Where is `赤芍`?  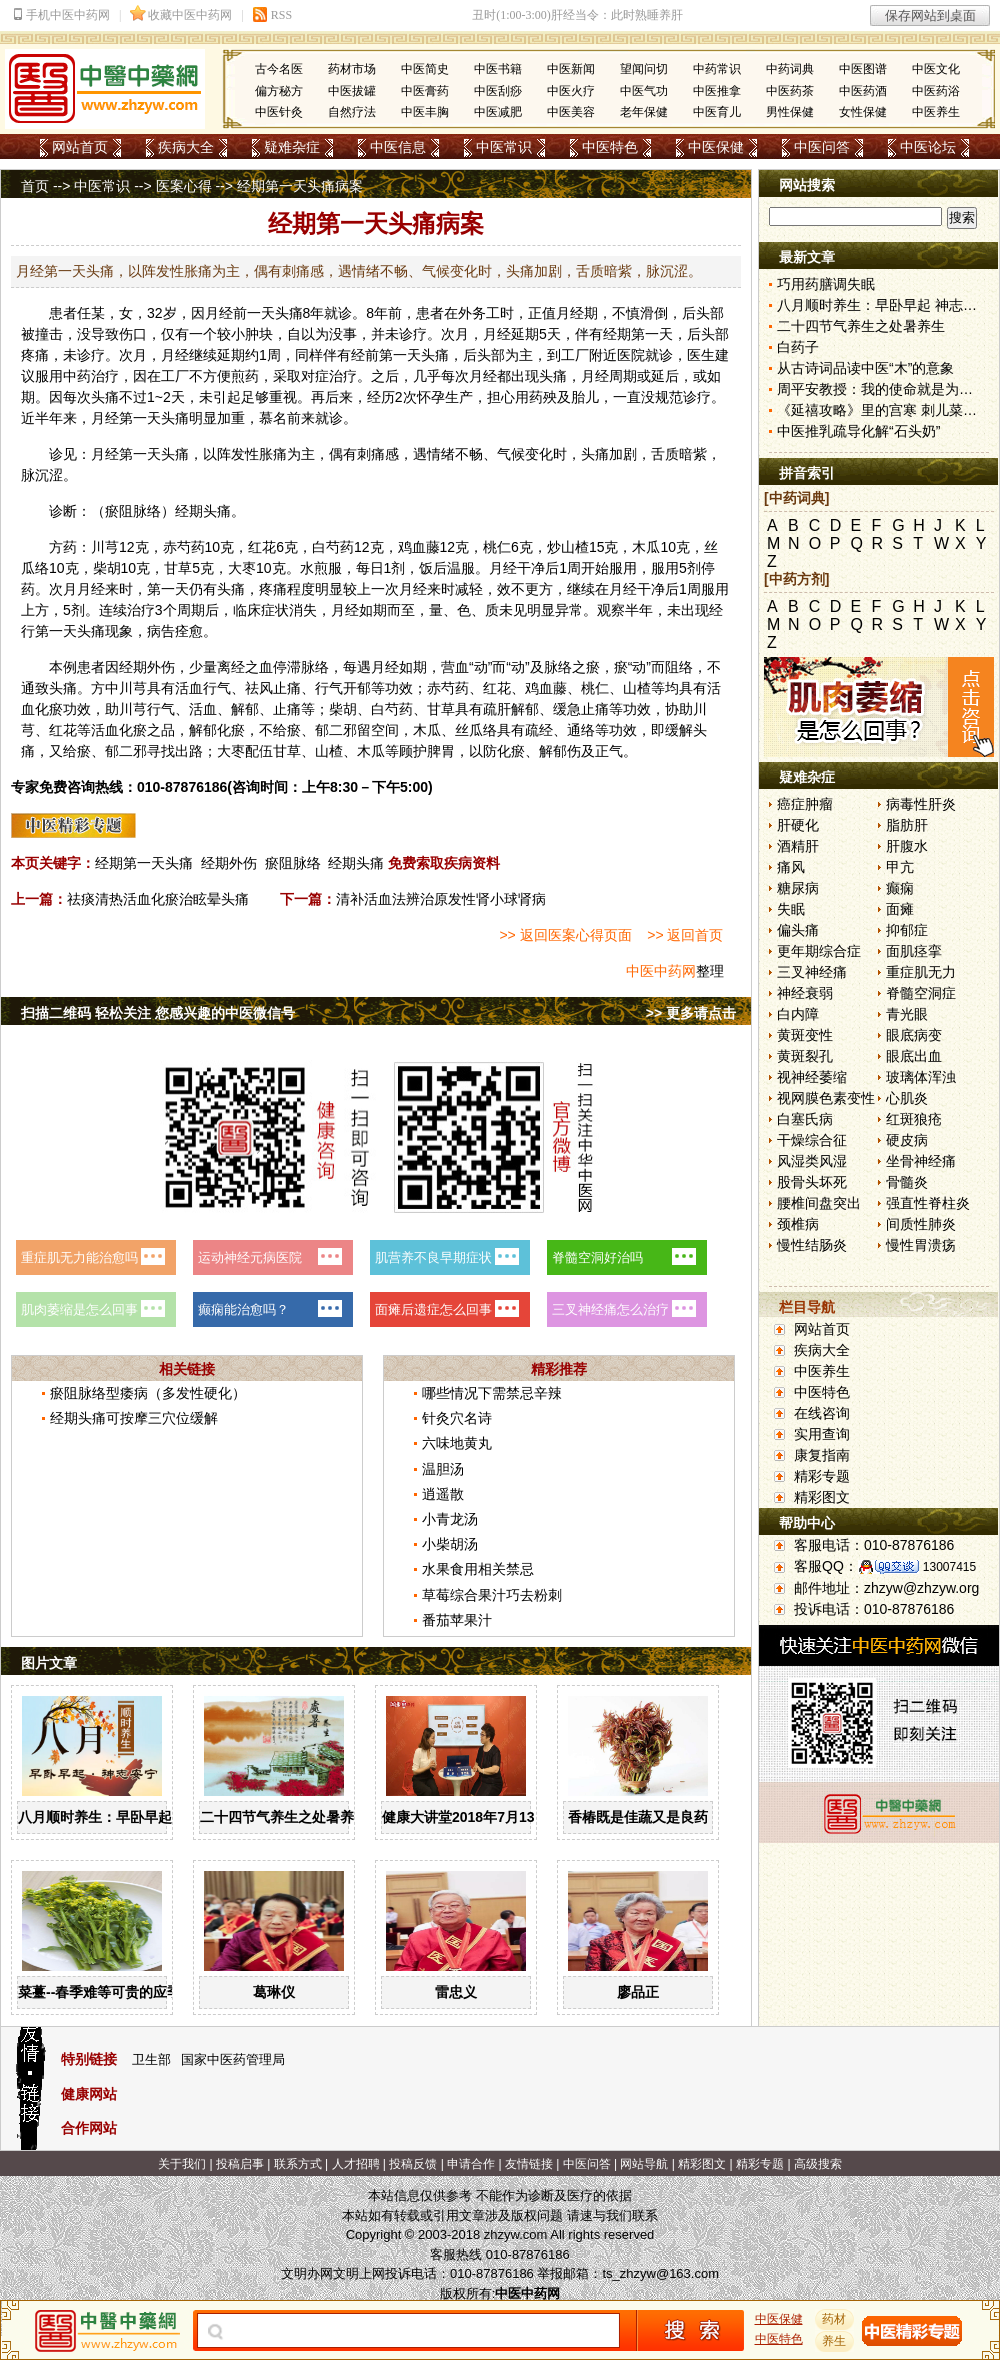
赤芍 is located at coordinates (177, 547).